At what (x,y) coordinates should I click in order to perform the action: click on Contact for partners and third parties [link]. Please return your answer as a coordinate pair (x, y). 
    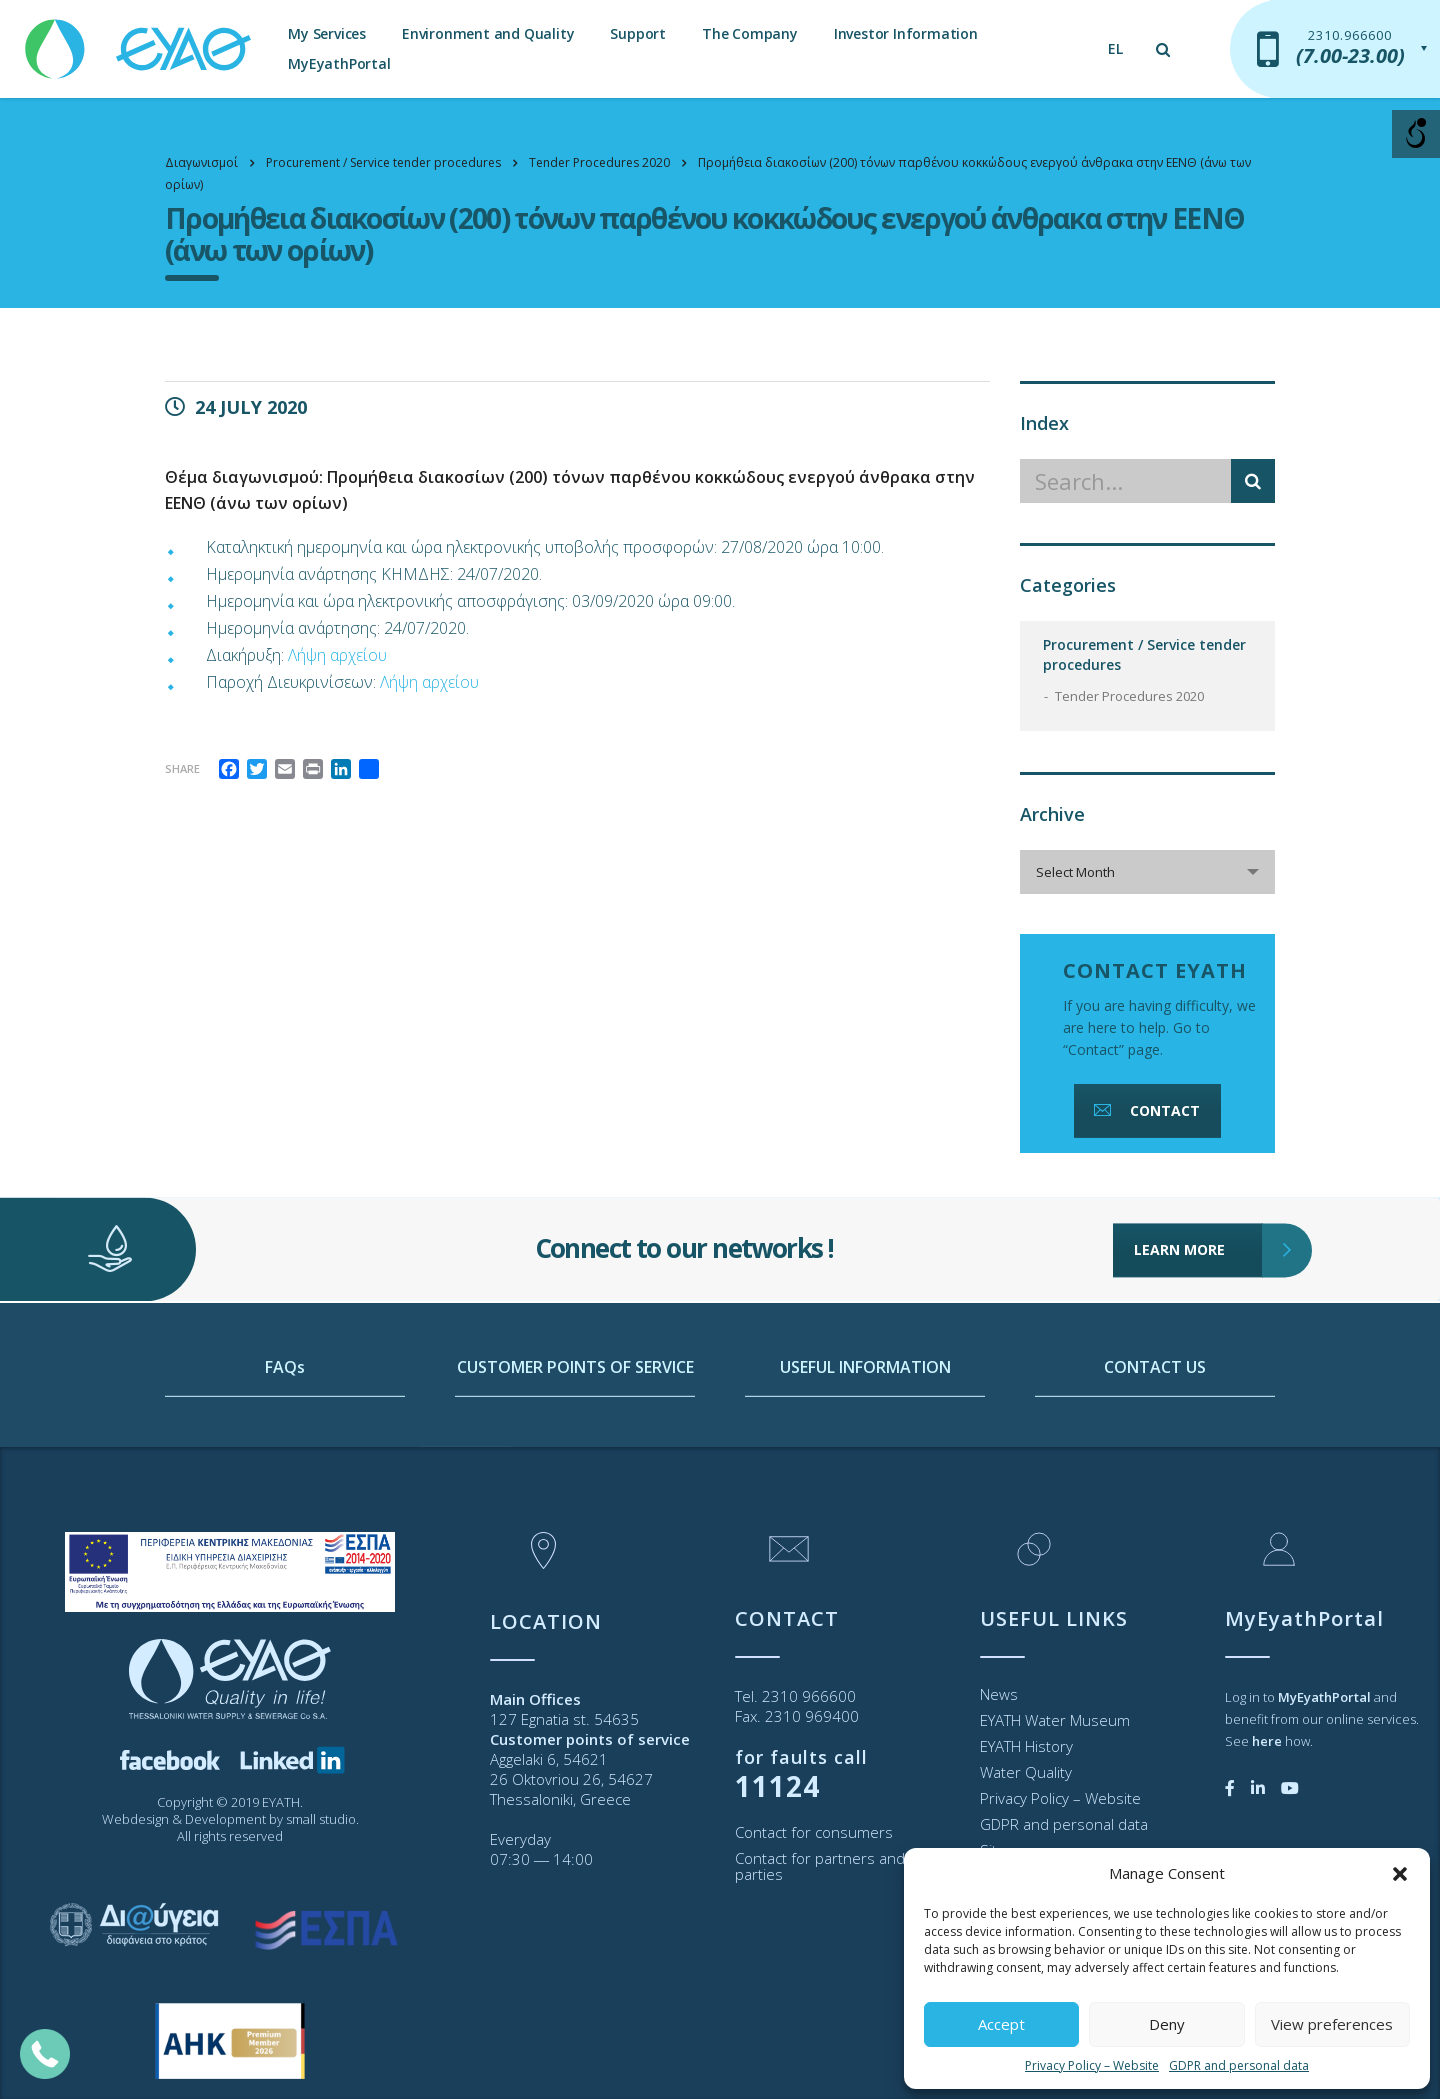
    Looking at the image, I should click on (838, 1866).